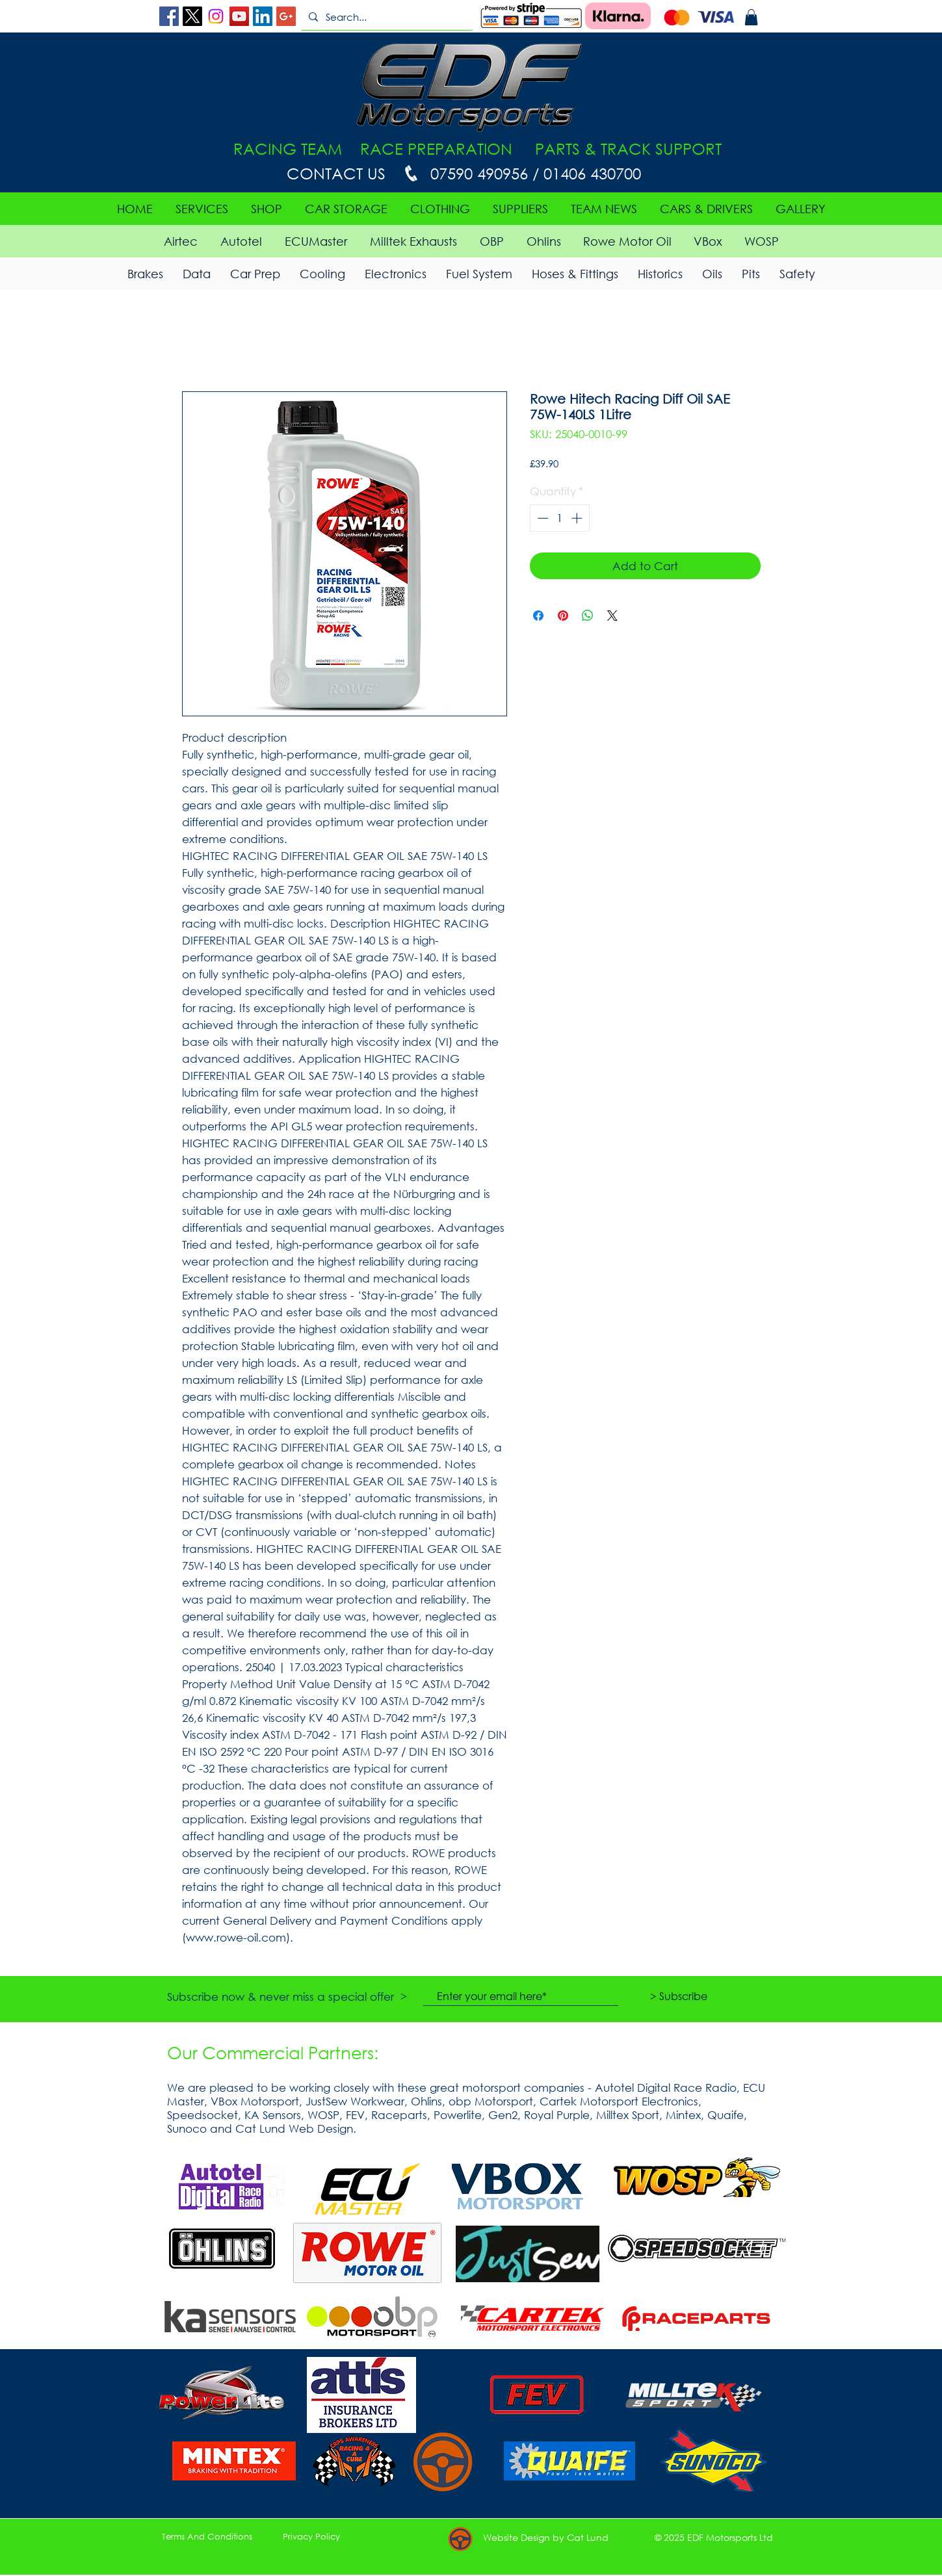  What do you see at coordinates (311, 2537) in the screenshot?
I see `[Privacy Policy]` at bounding box center [311, 2537].